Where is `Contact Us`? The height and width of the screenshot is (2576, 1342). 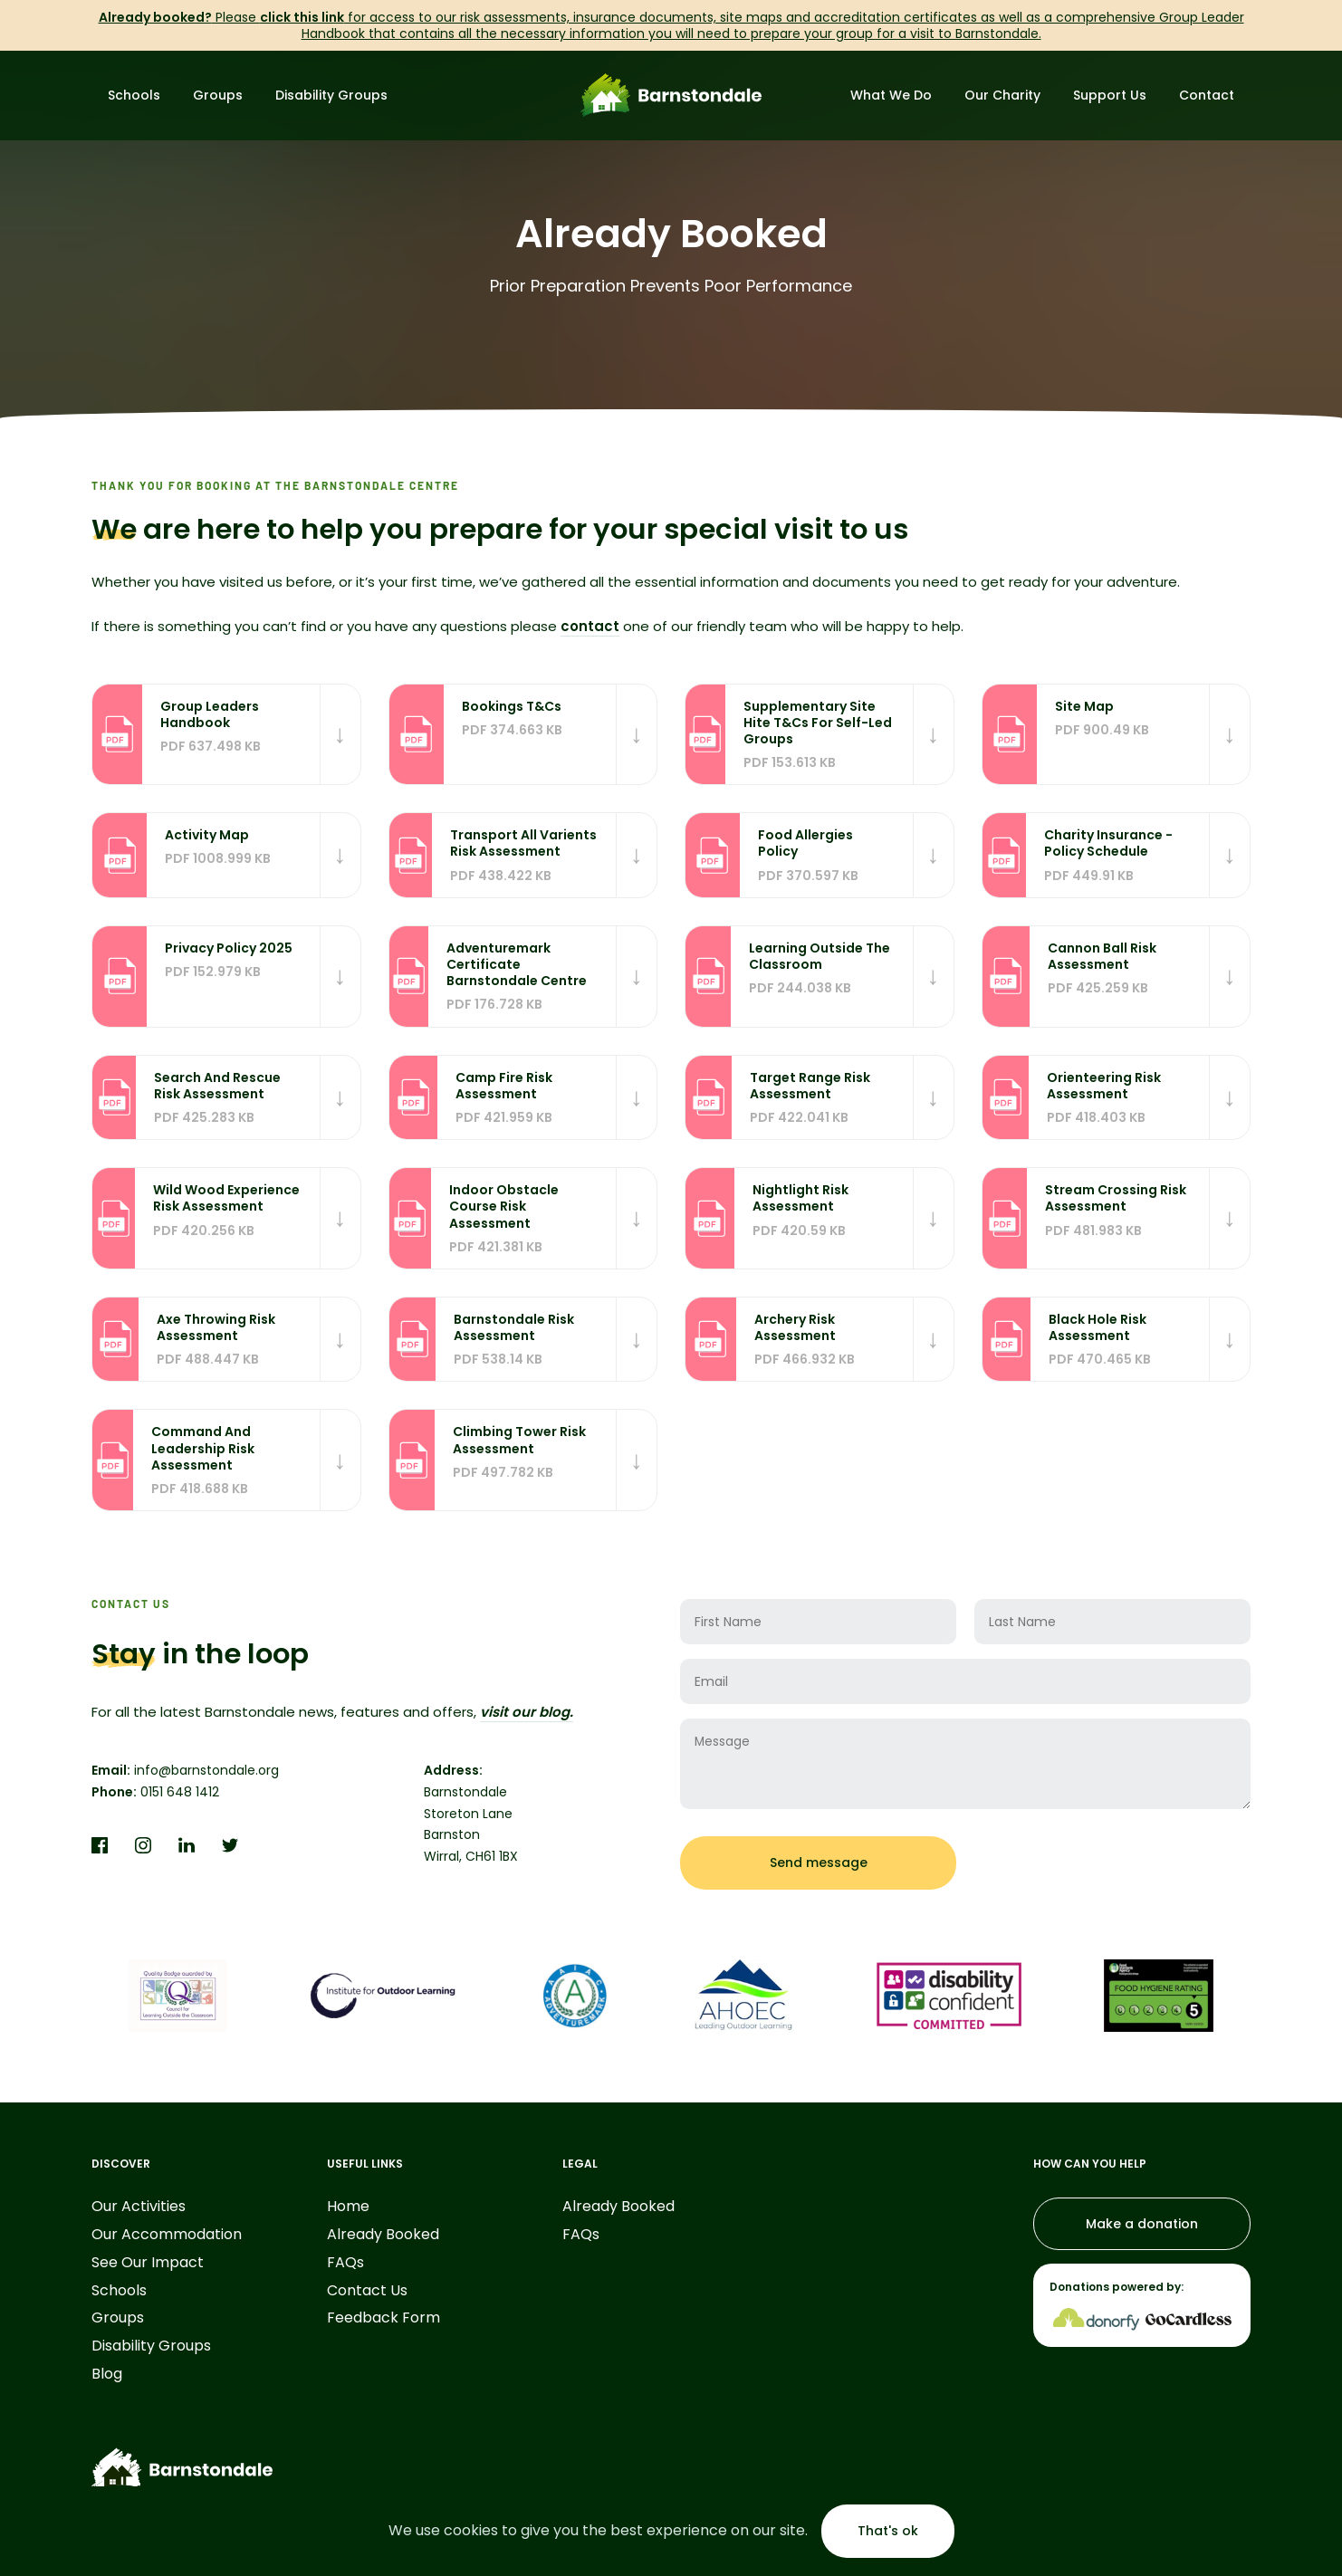 Contact Us is located at coordinates (367, 2291).